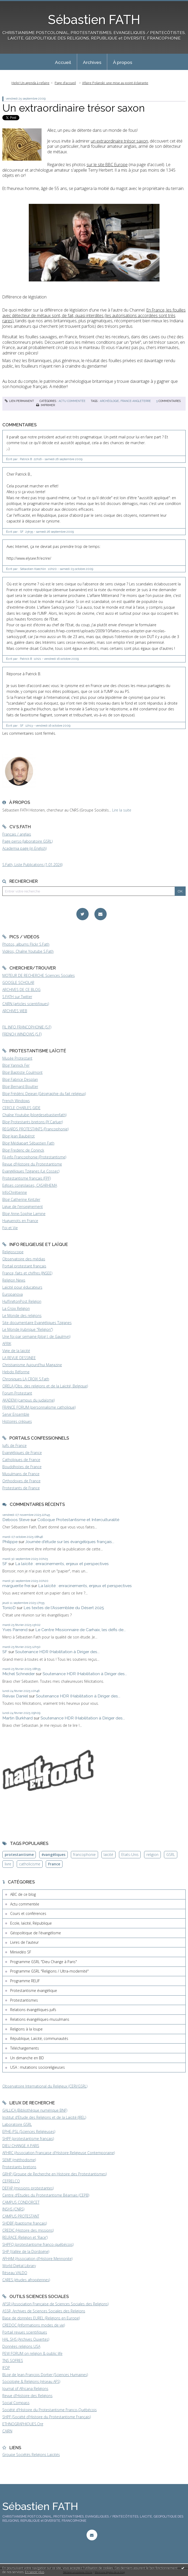 Image resolution: width=188 pixels, height=2576 pixels. What do you see at coordinates (23, 1894) in the screenshot?
I see `ABC de ce blog` at bounding box center [23, 1894].